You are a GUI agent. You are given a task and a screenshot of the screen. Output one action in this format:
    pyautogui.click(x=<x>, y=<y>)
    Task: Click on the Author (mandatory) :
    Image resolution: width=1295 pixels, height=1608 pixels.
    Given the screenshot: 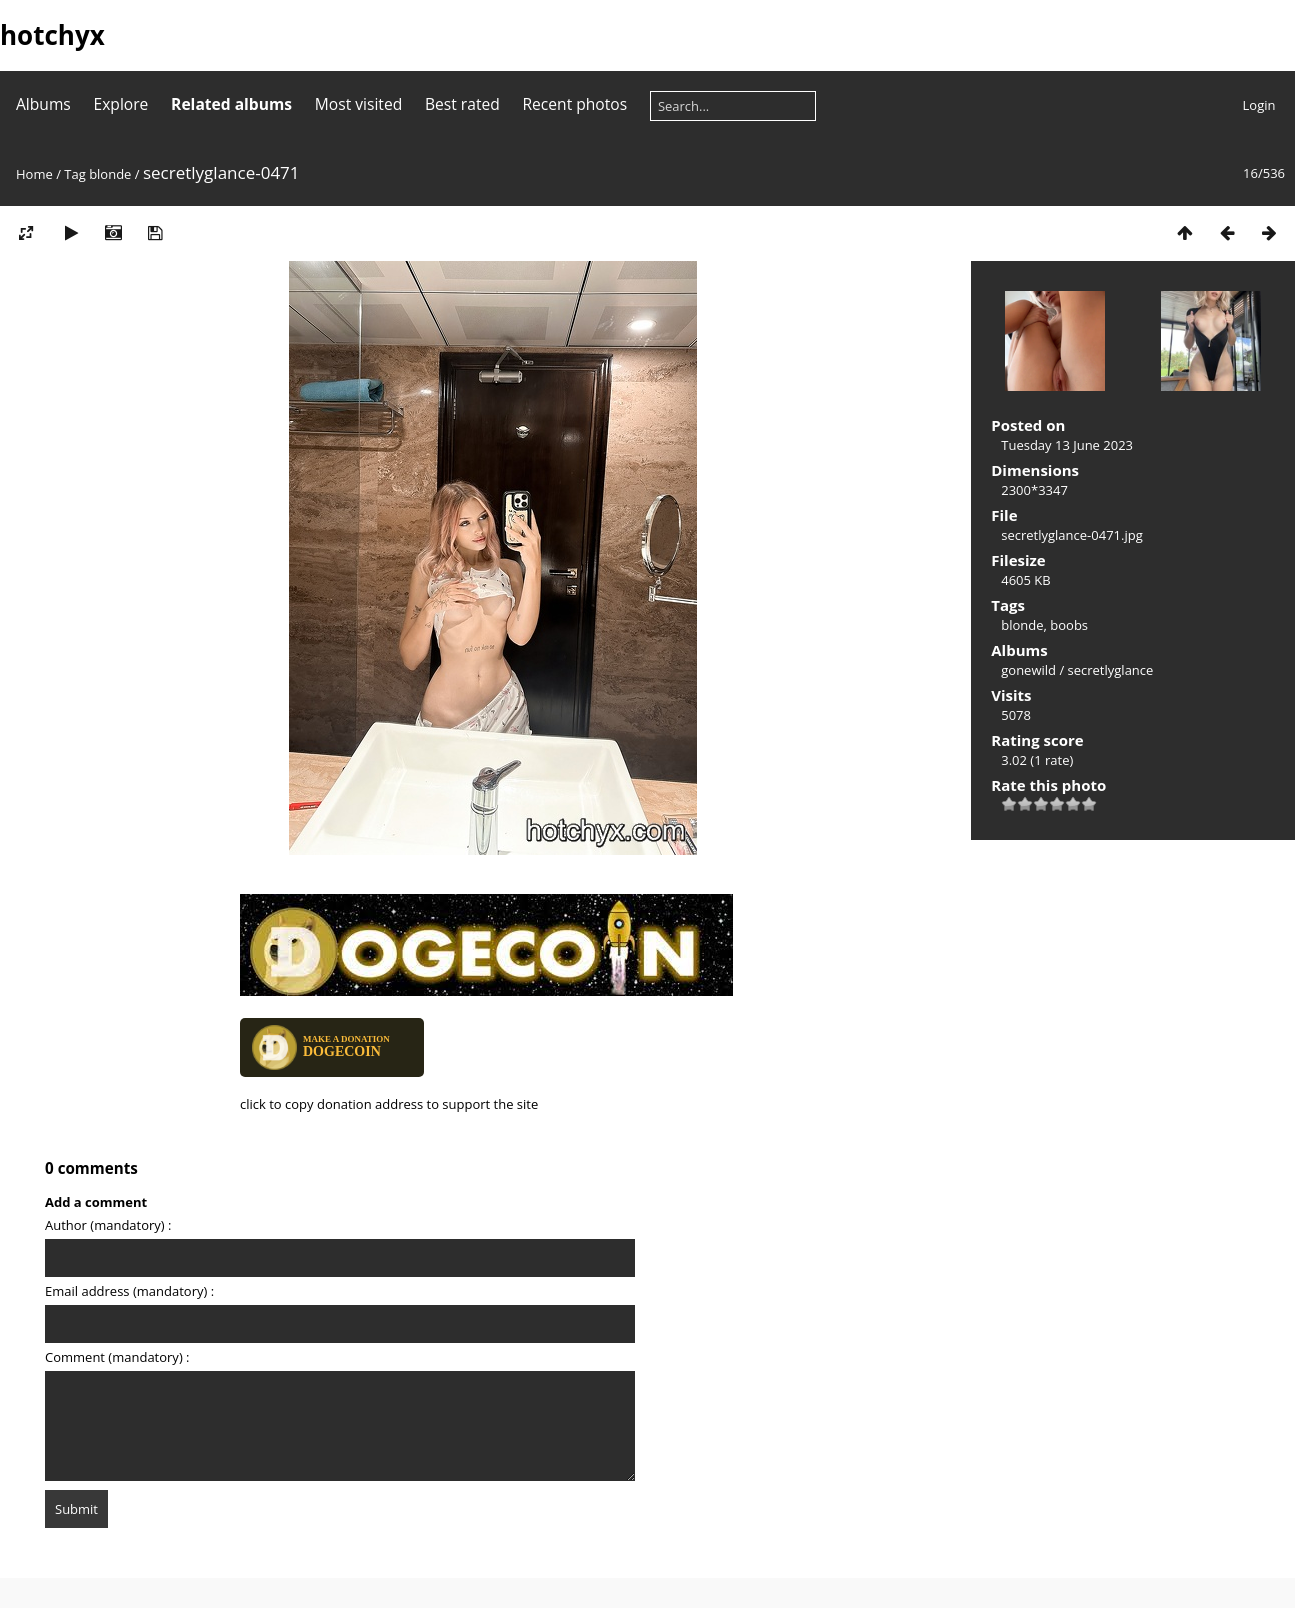 What is the action you would take?
    pyautogui.click(x=108, y=1225)
    